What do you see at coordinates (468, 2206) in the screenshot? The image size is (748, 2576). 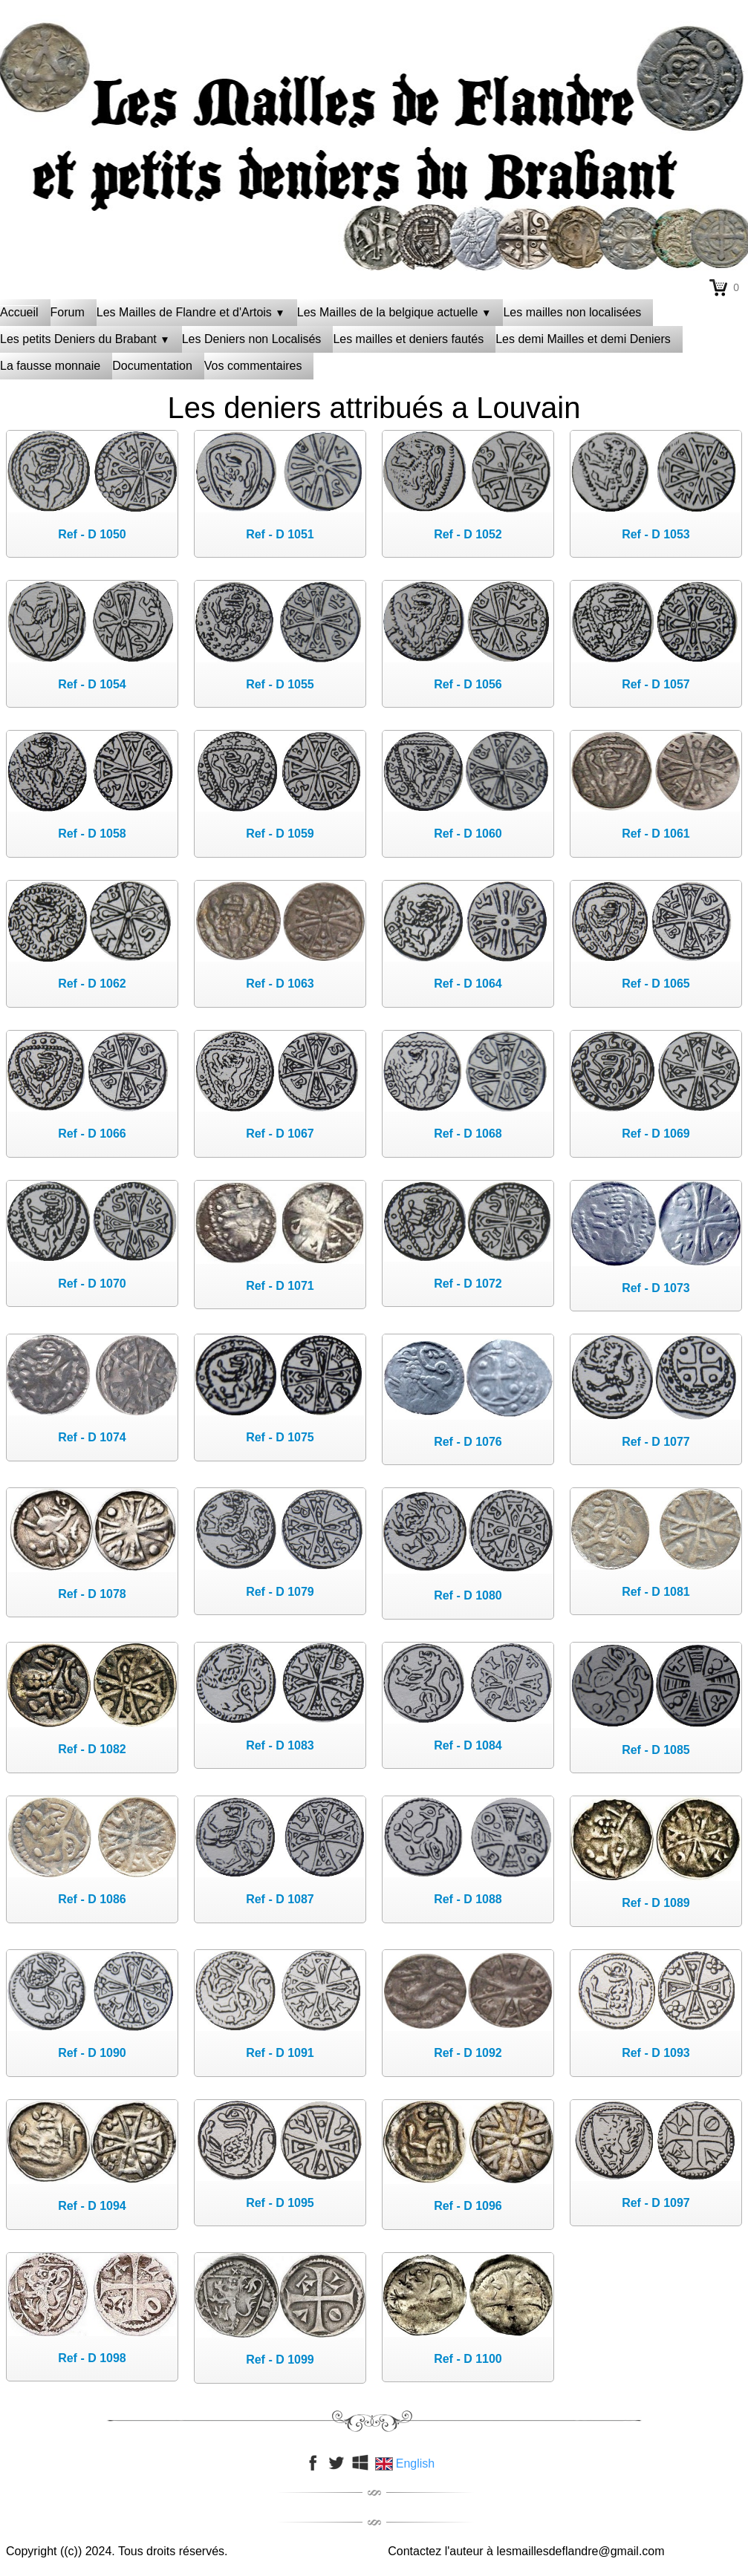 I see `Ref - D 1096` at bounding box center [468, 2206].